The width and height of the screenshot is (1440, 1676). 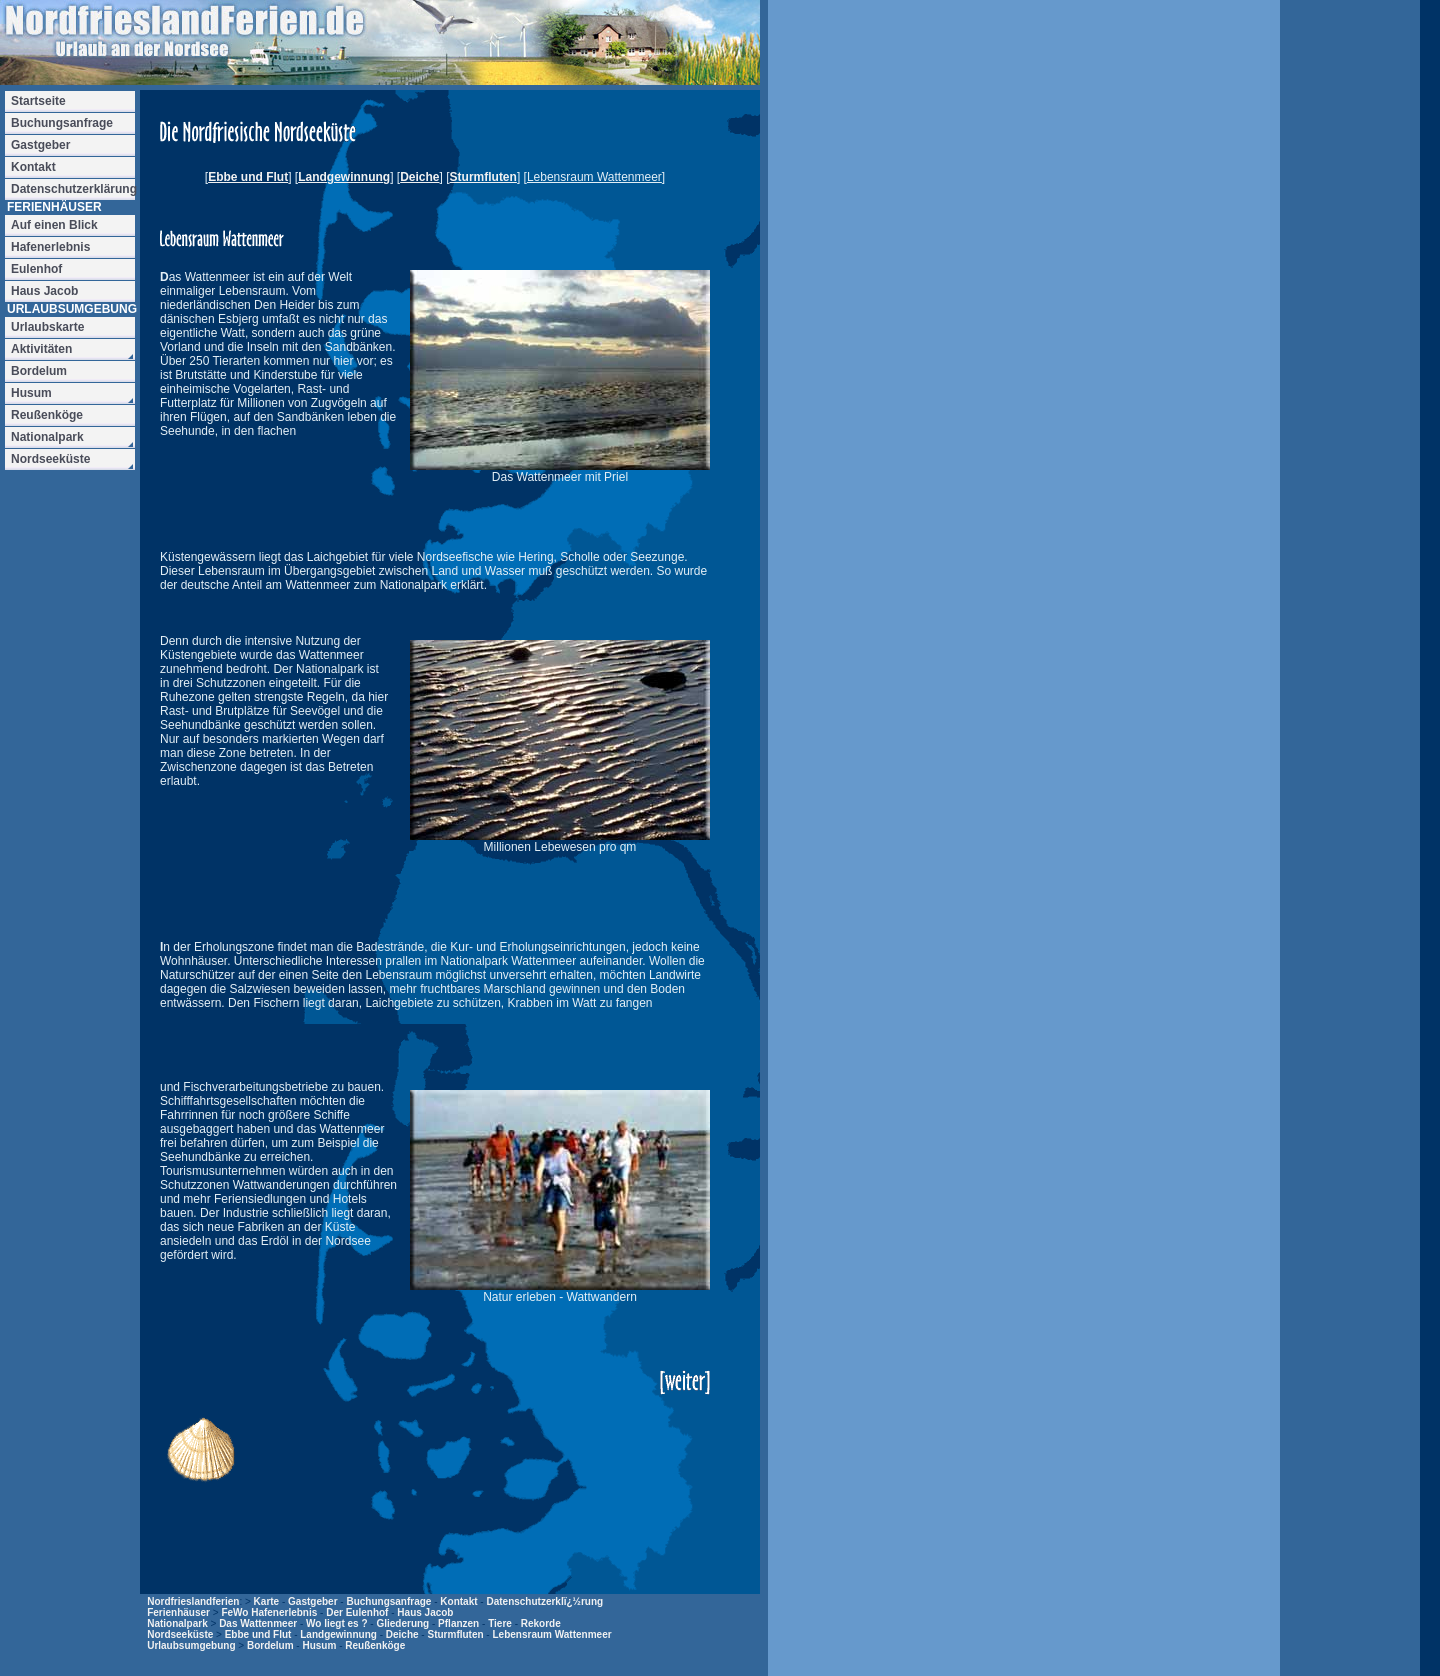 I want to click on Kontakt, so click(x=458, y=1601).